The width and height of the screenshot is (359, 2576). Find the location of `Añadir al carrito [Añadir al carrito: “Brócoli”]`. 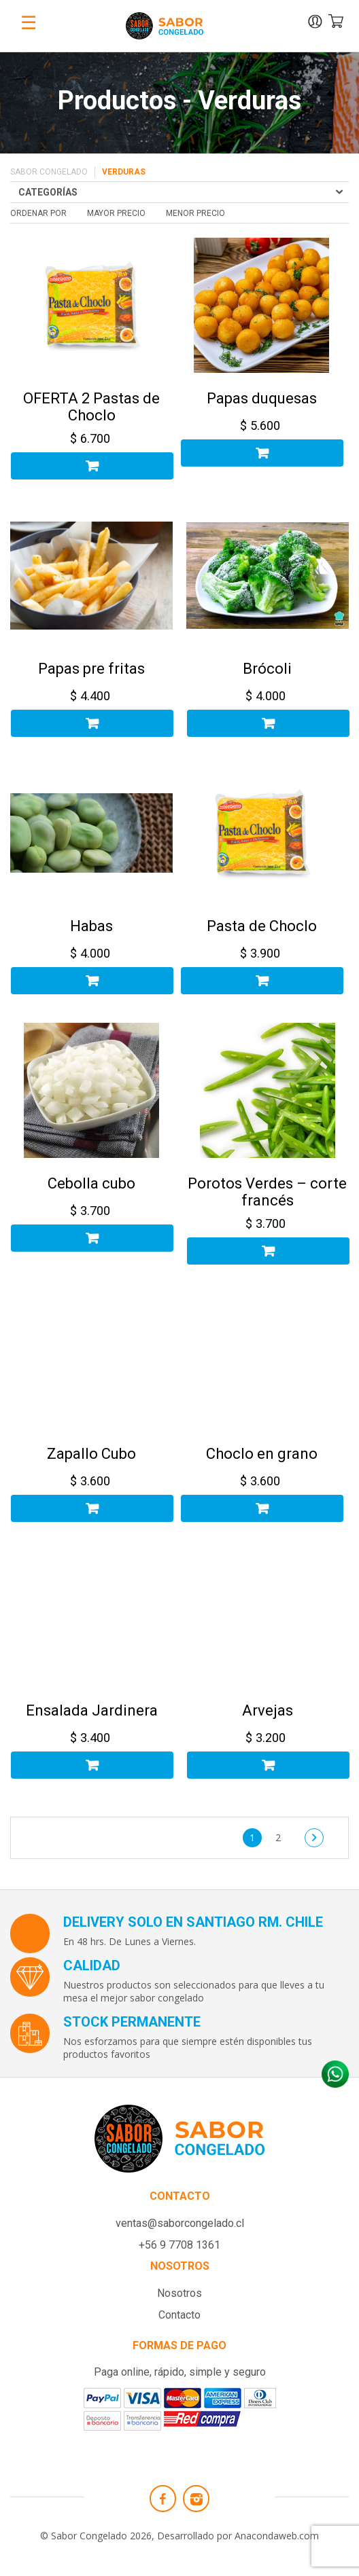

Añadir al carrito [Añadir al carrito: “Brócoli”] is located at coordinates (268, 723).